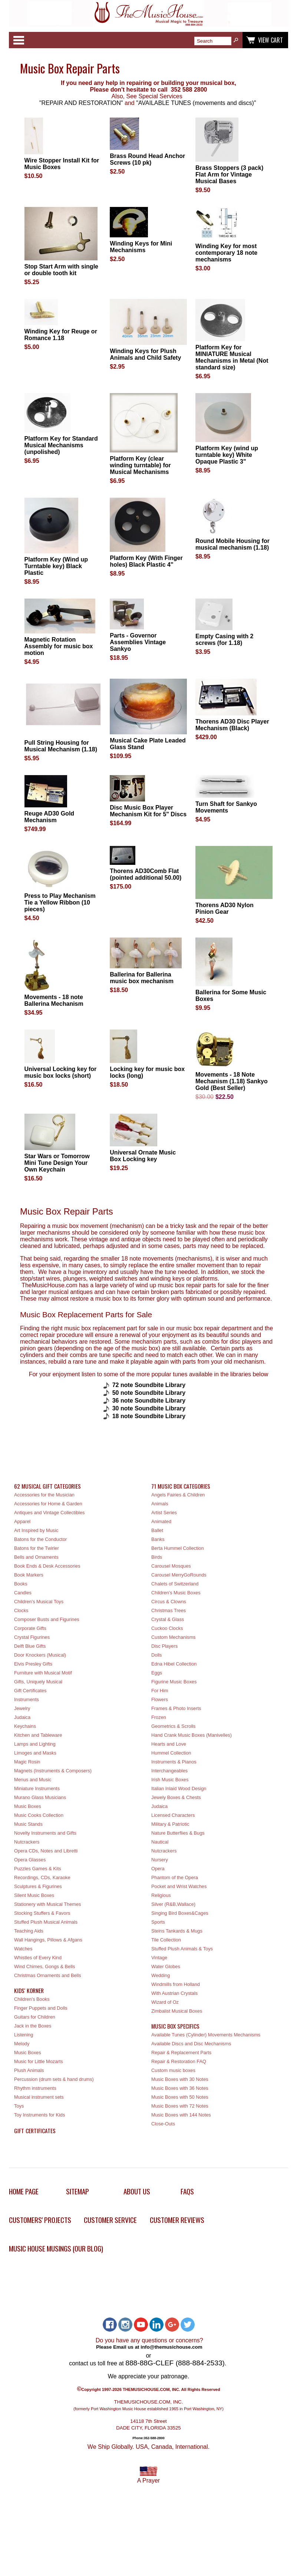 Image resolution: width=297 pixels, height=2576 pixels. I want to click on Windmills from Holland, so click(175, 1984).